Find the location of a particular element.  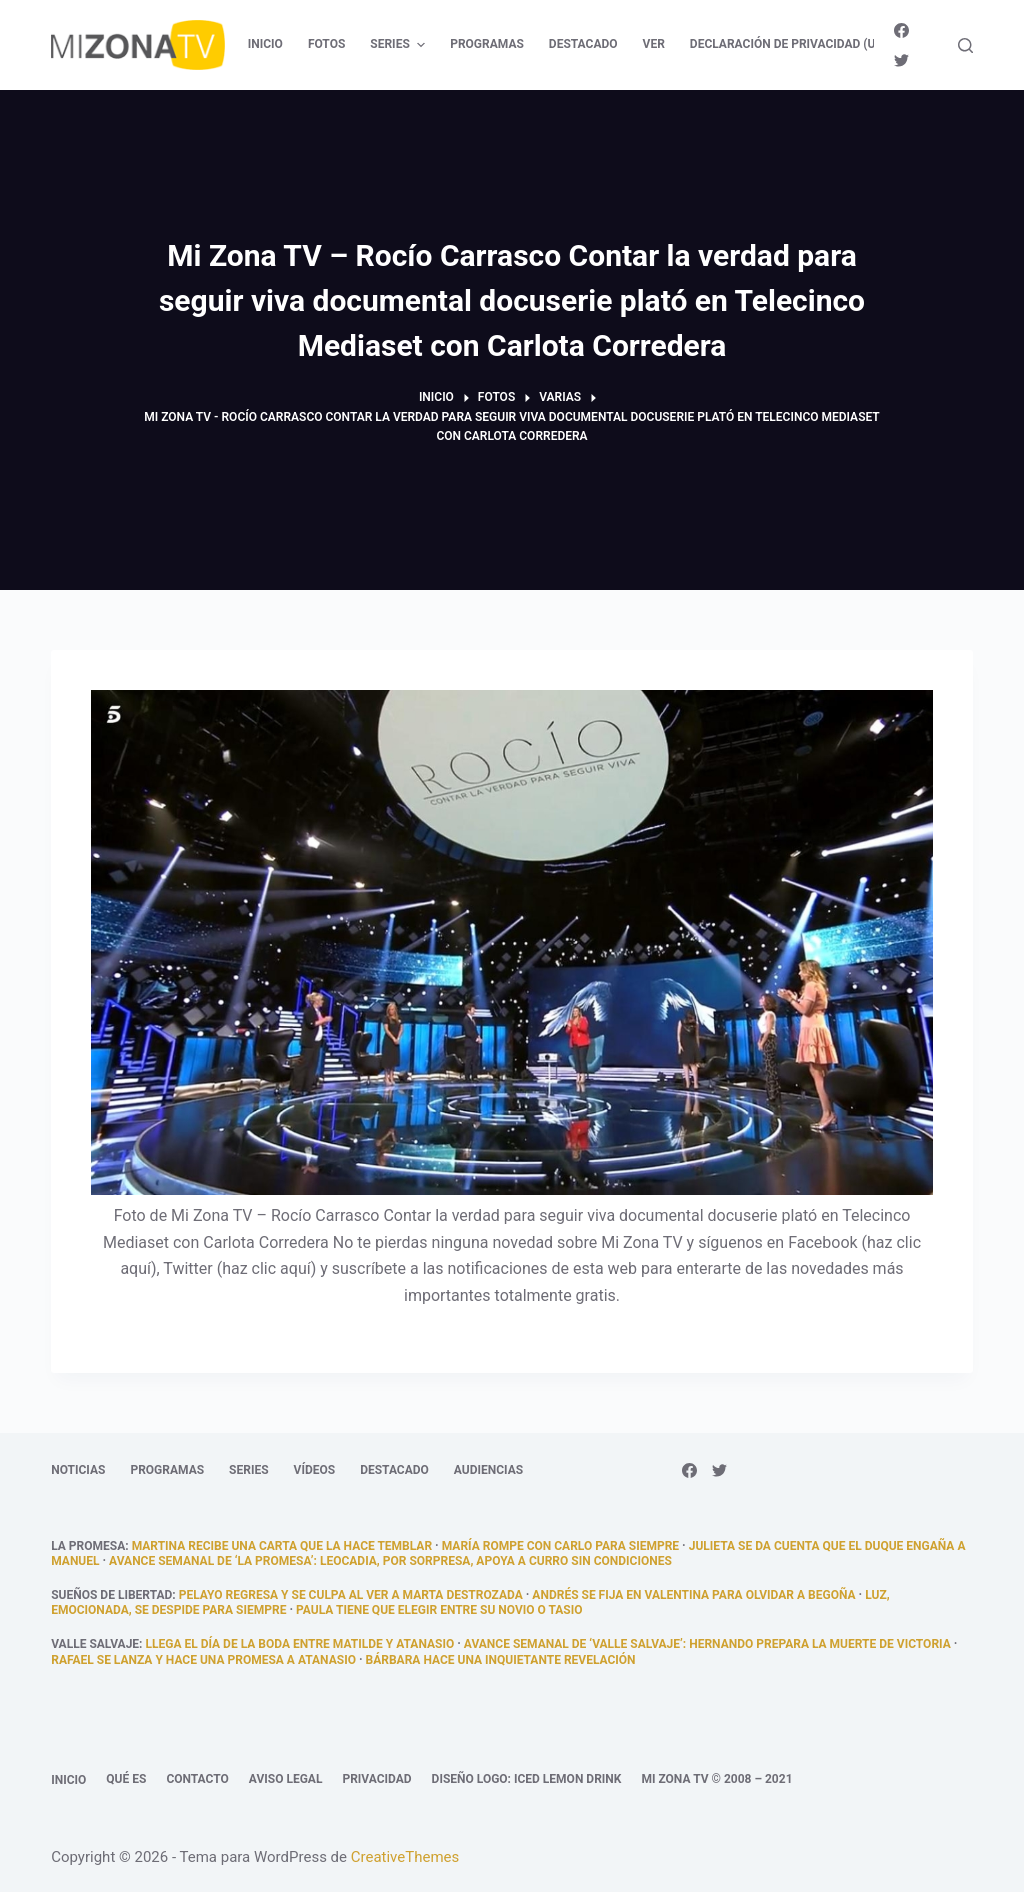

Series [menuitem] is located at coordinates (400, 45).